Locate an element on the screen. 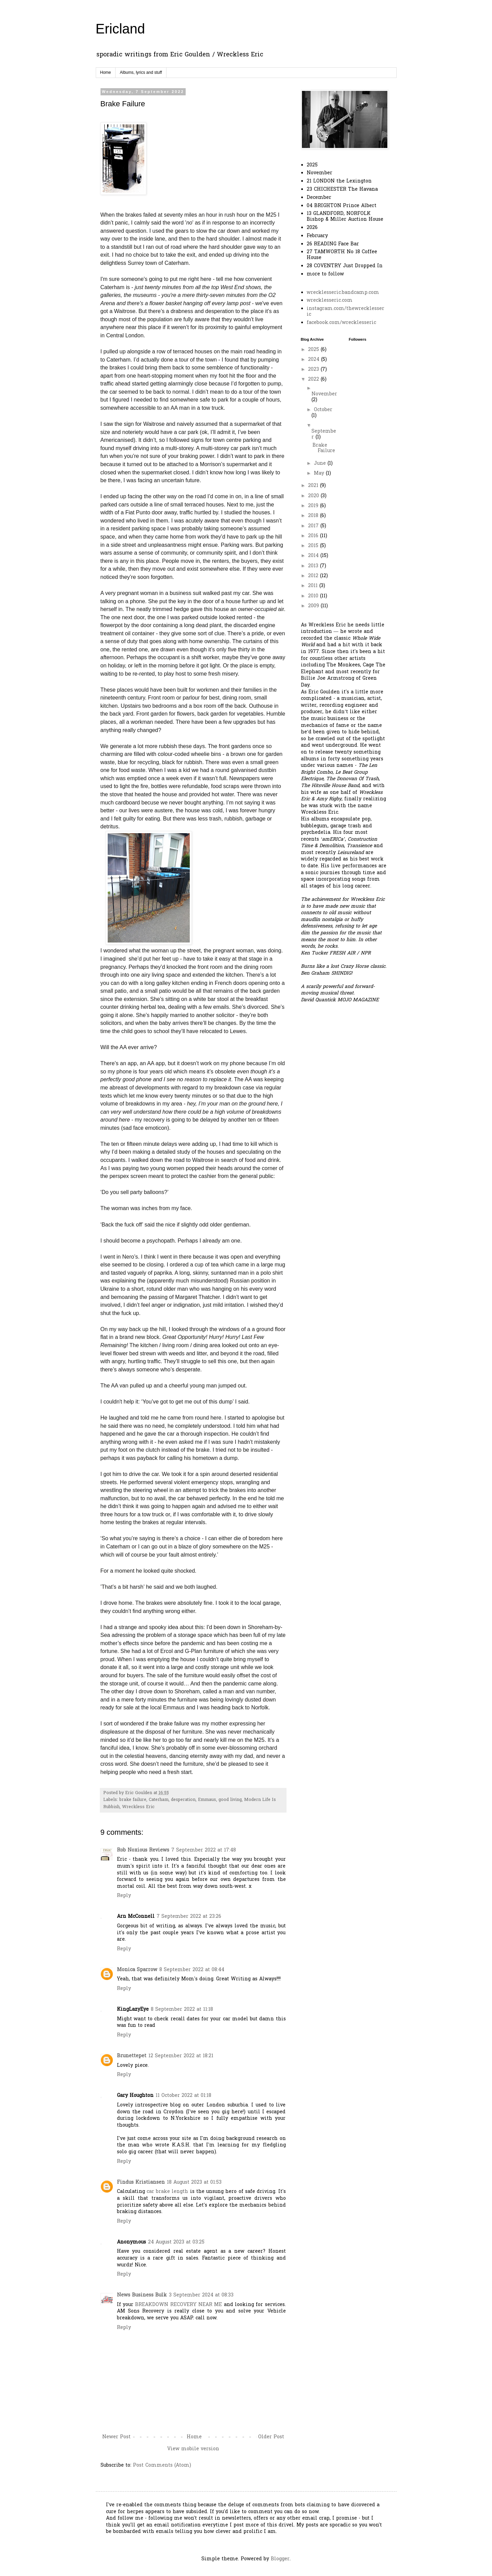  Newer Post is located at coordinates (116, 2437).